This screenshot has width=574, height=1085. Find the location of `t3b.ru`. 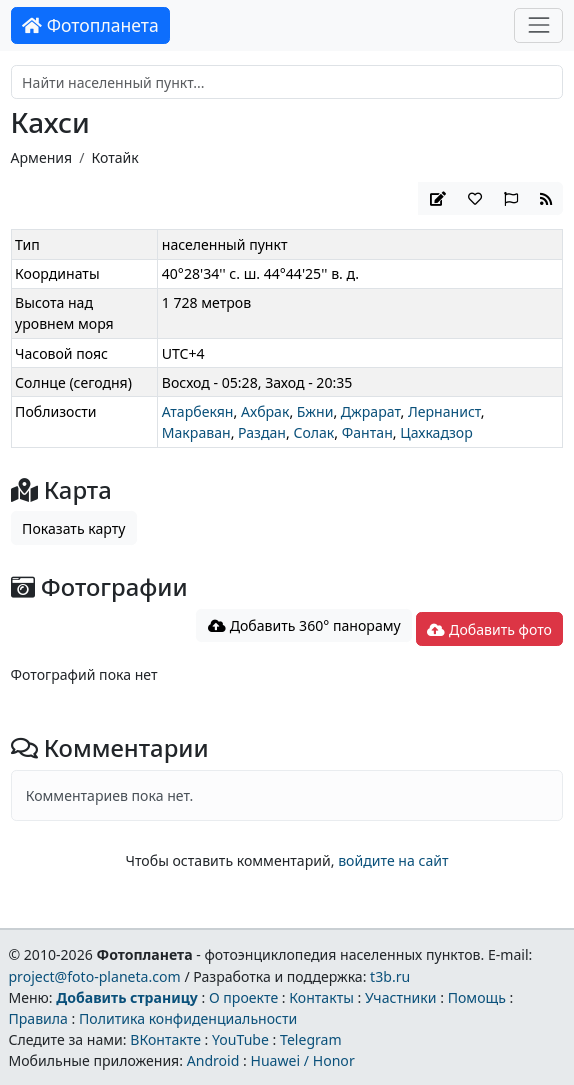

t3b.ru is located at coordinates (390, 976).